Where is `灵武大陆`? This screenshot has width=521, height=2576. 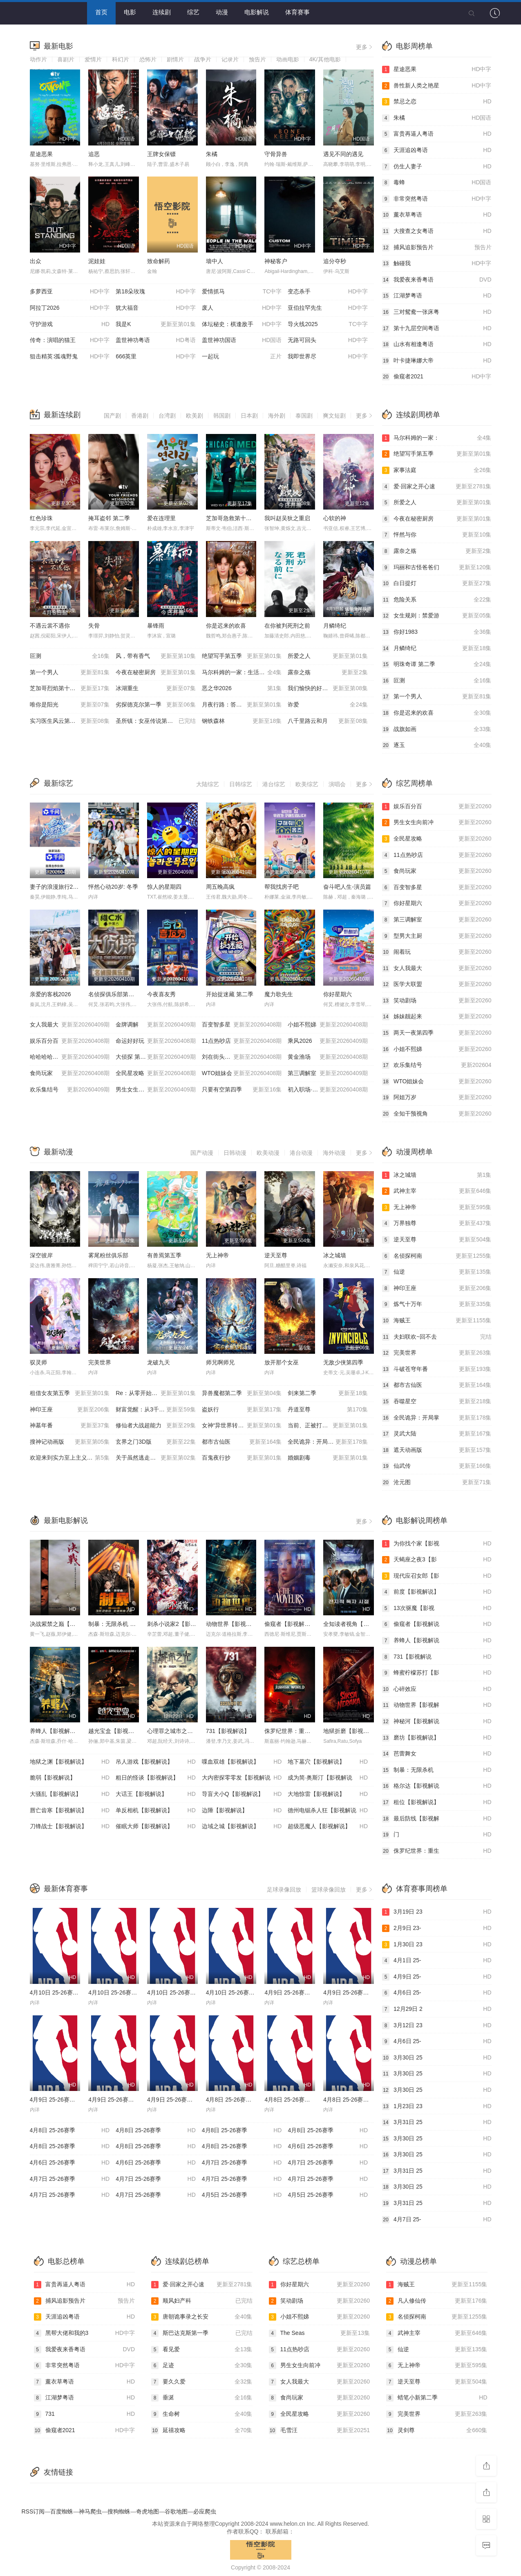
灵武大陆 is located at coordinates (437, 1434).